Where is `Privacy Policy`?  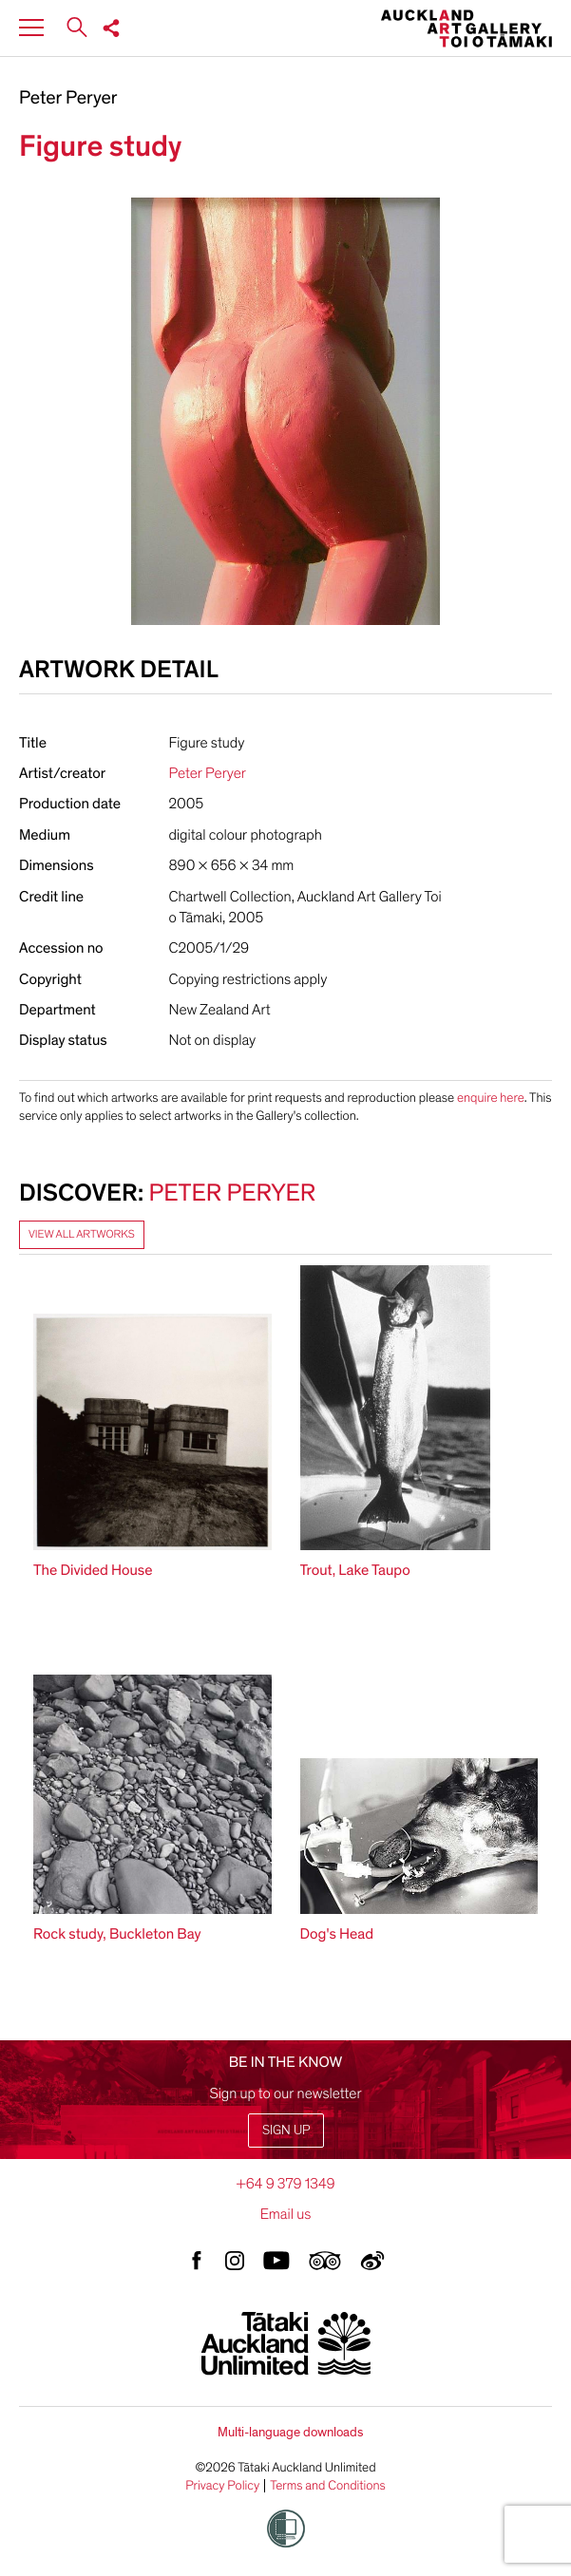 Privacy Policy is located at coordinates (222, 2485).